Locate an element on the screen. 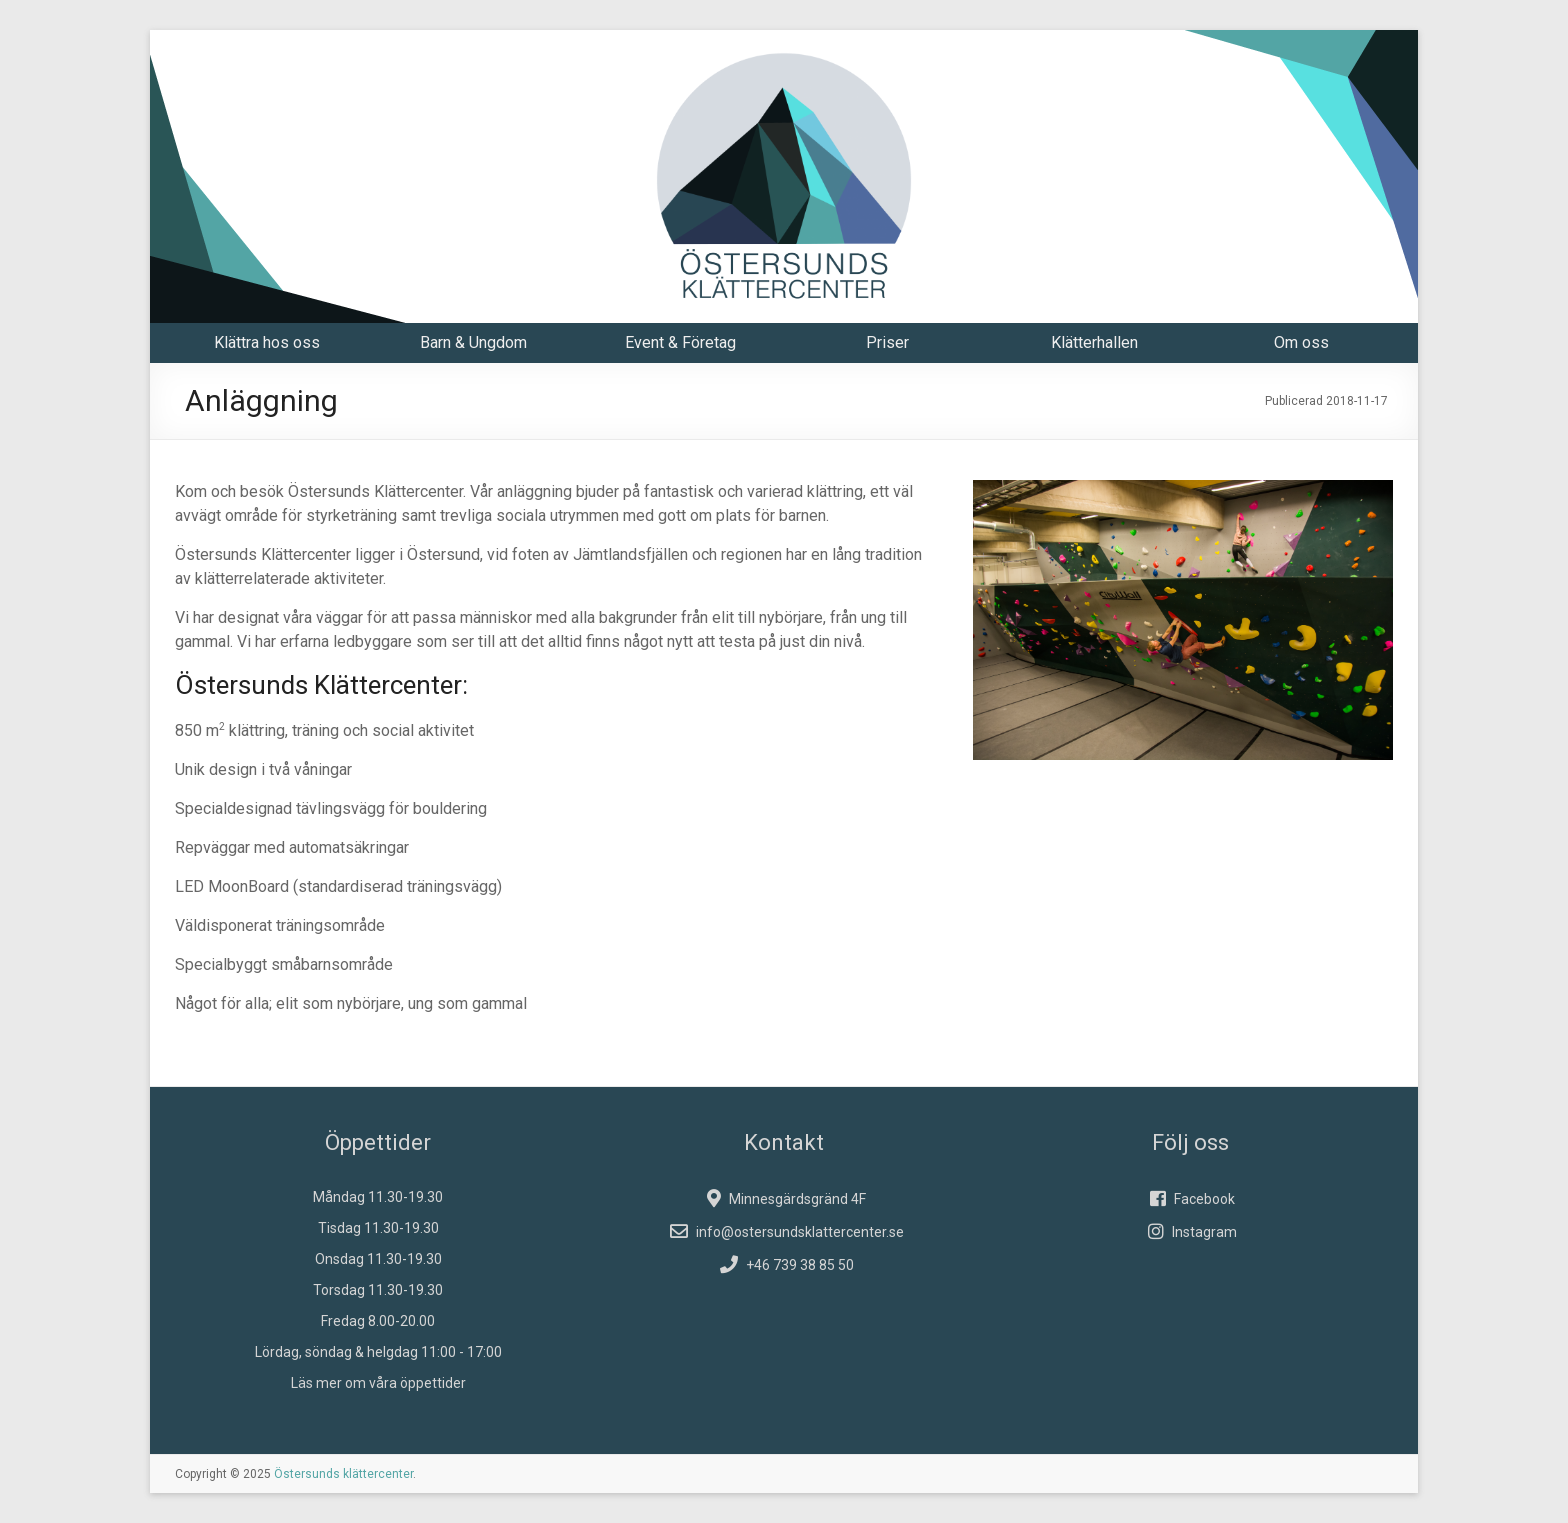 This screenshot has width=1568, height=1523. Läs mer om våra öppettider is located at coordinates (378, 1383).